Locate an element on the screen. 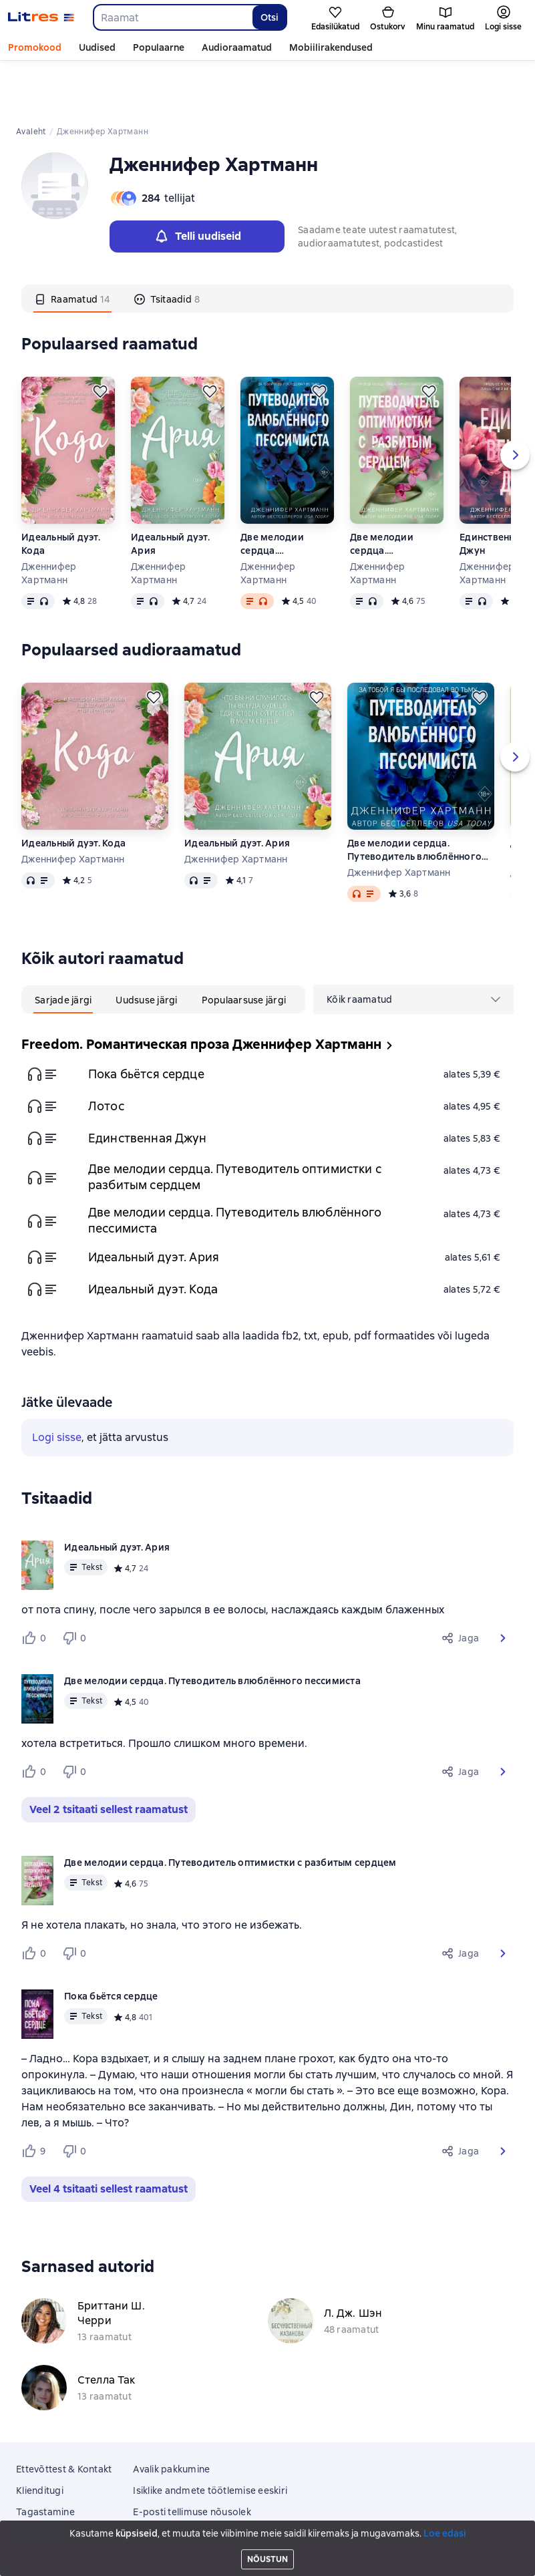 The image size is (535, 2576). Дженнифер Хартманн is located at coordinates (48, 522).